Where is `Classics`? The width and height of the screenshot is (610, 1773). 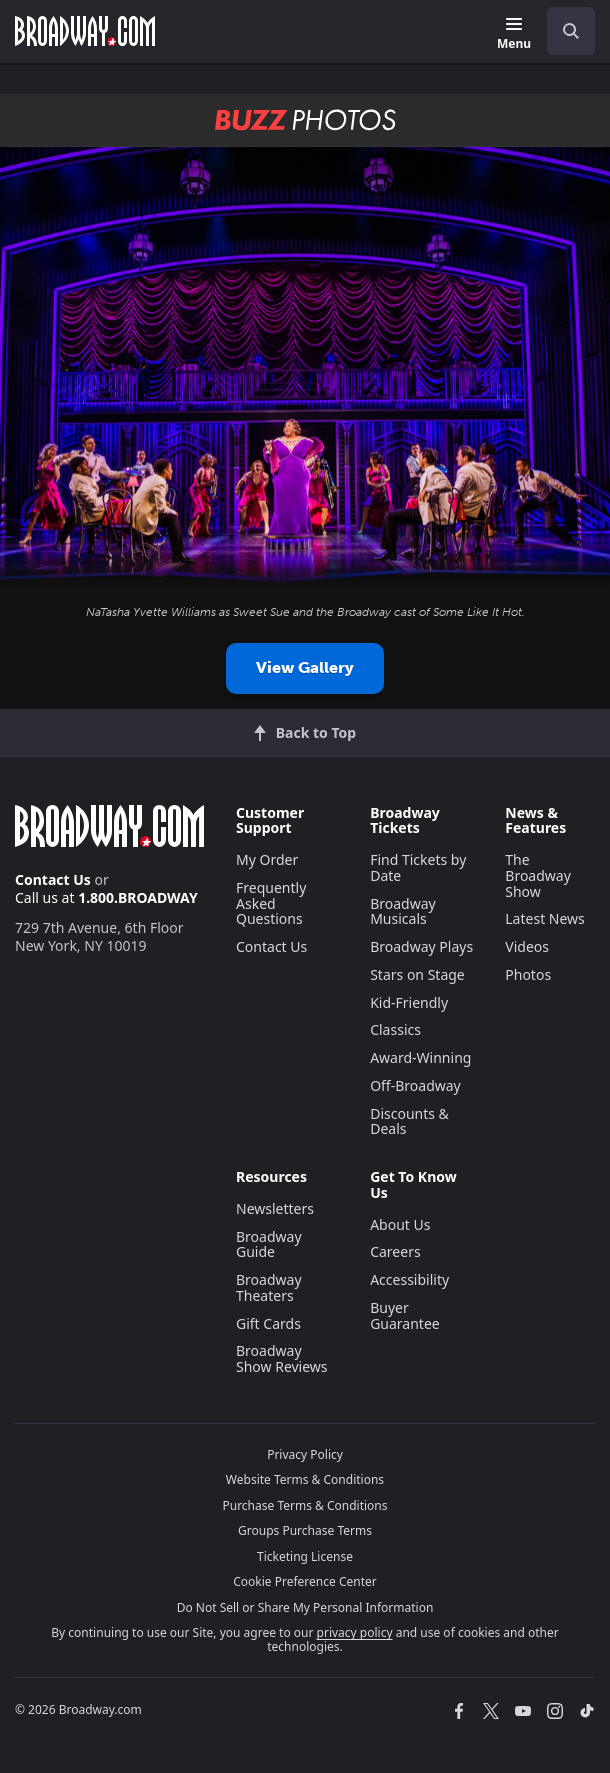
Classics is located at coordinates (395, 1029).